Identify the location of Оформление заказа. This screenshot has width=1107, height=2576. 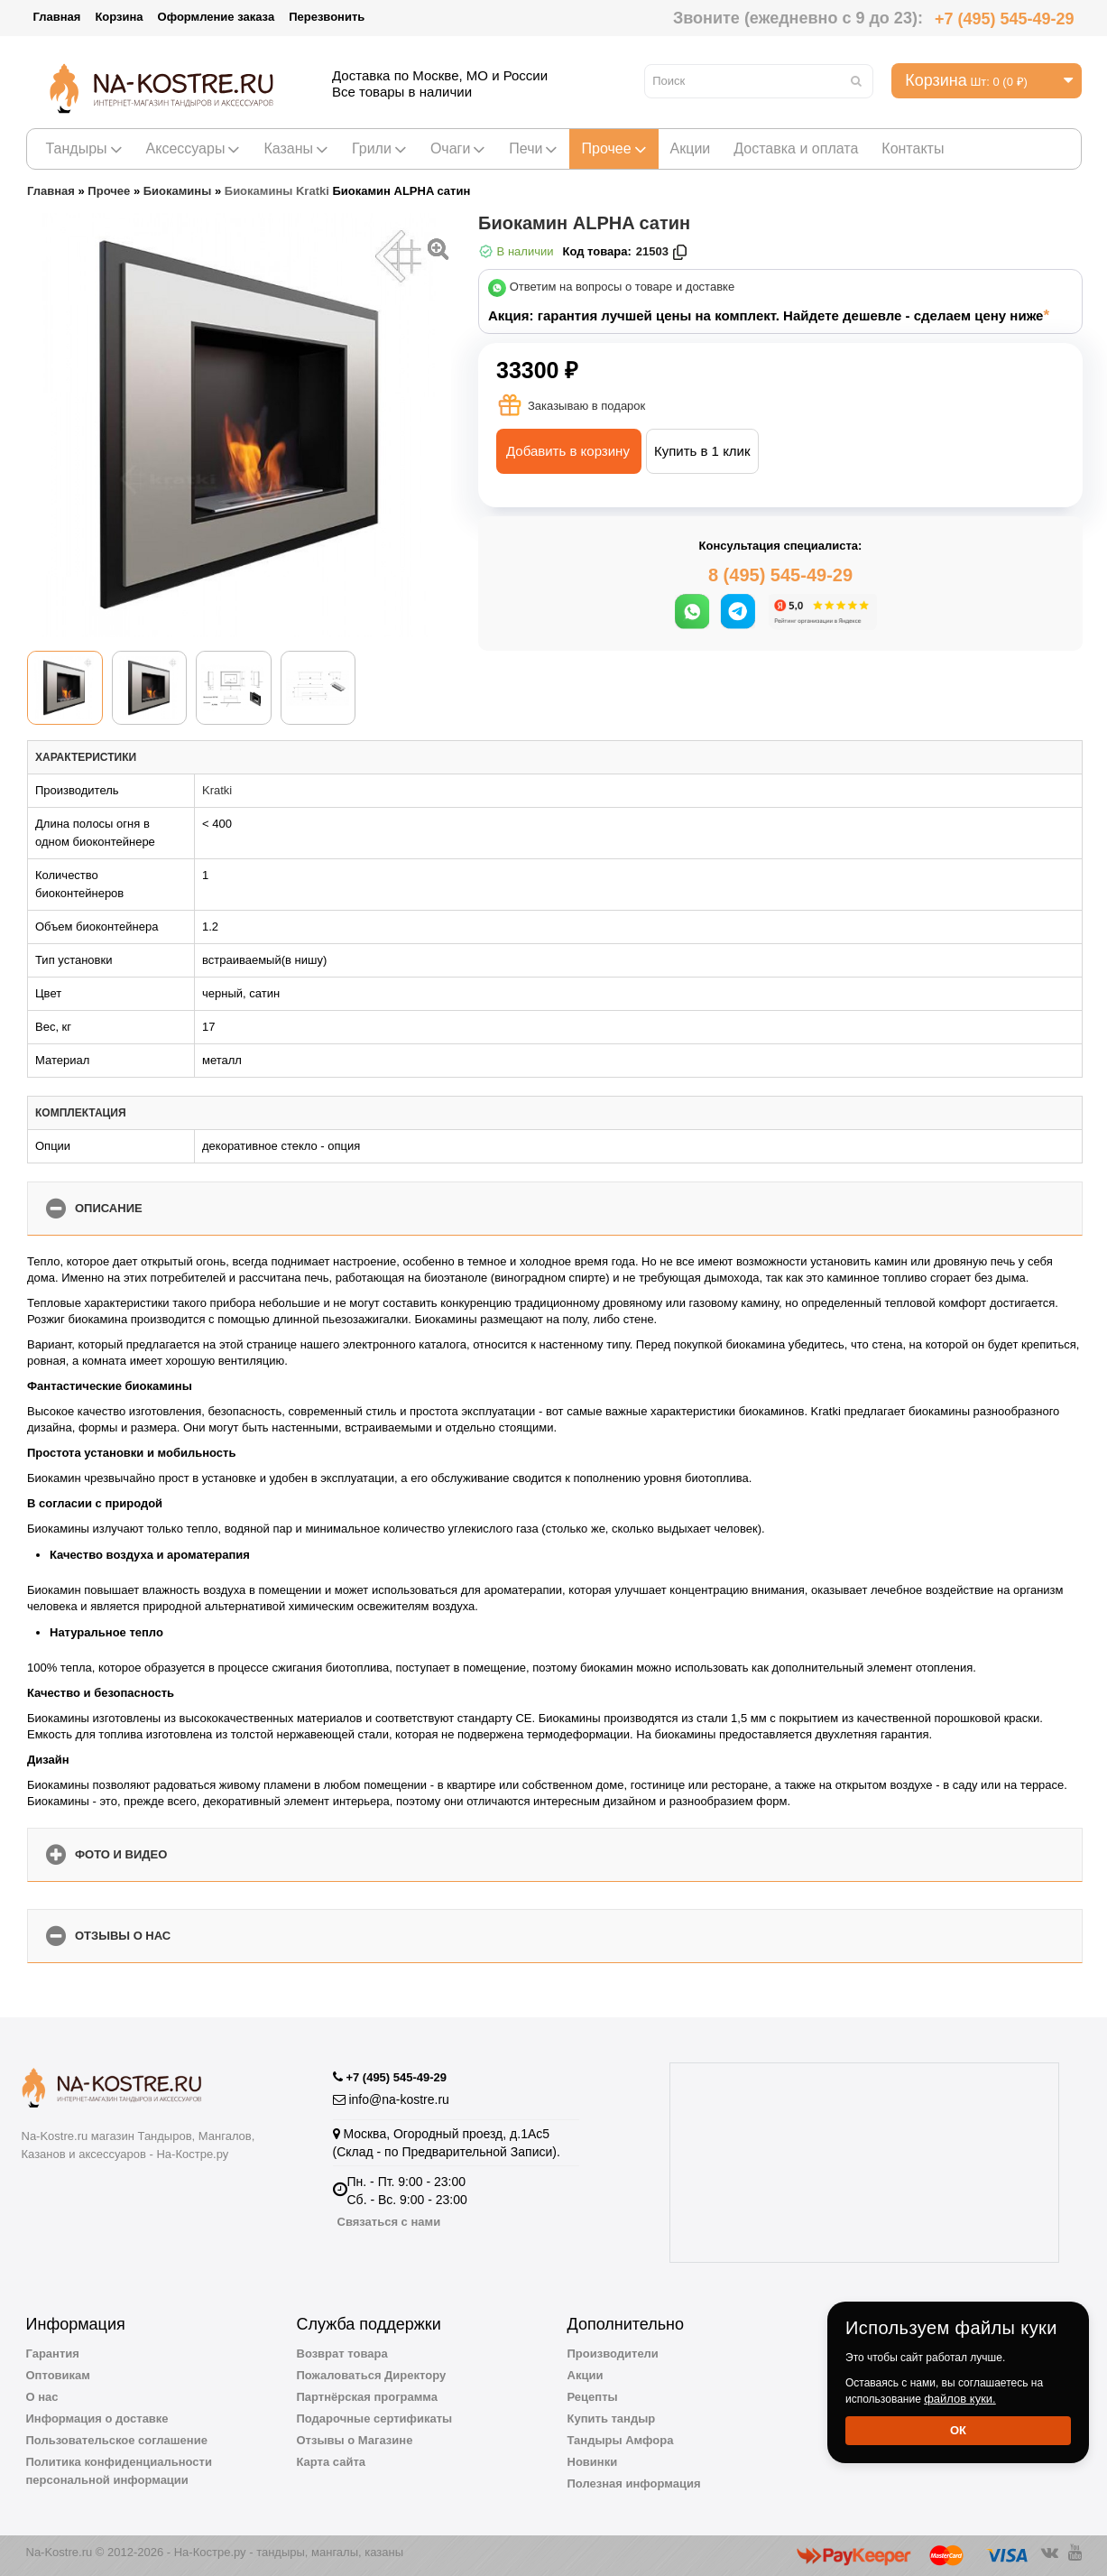
(216, 16).